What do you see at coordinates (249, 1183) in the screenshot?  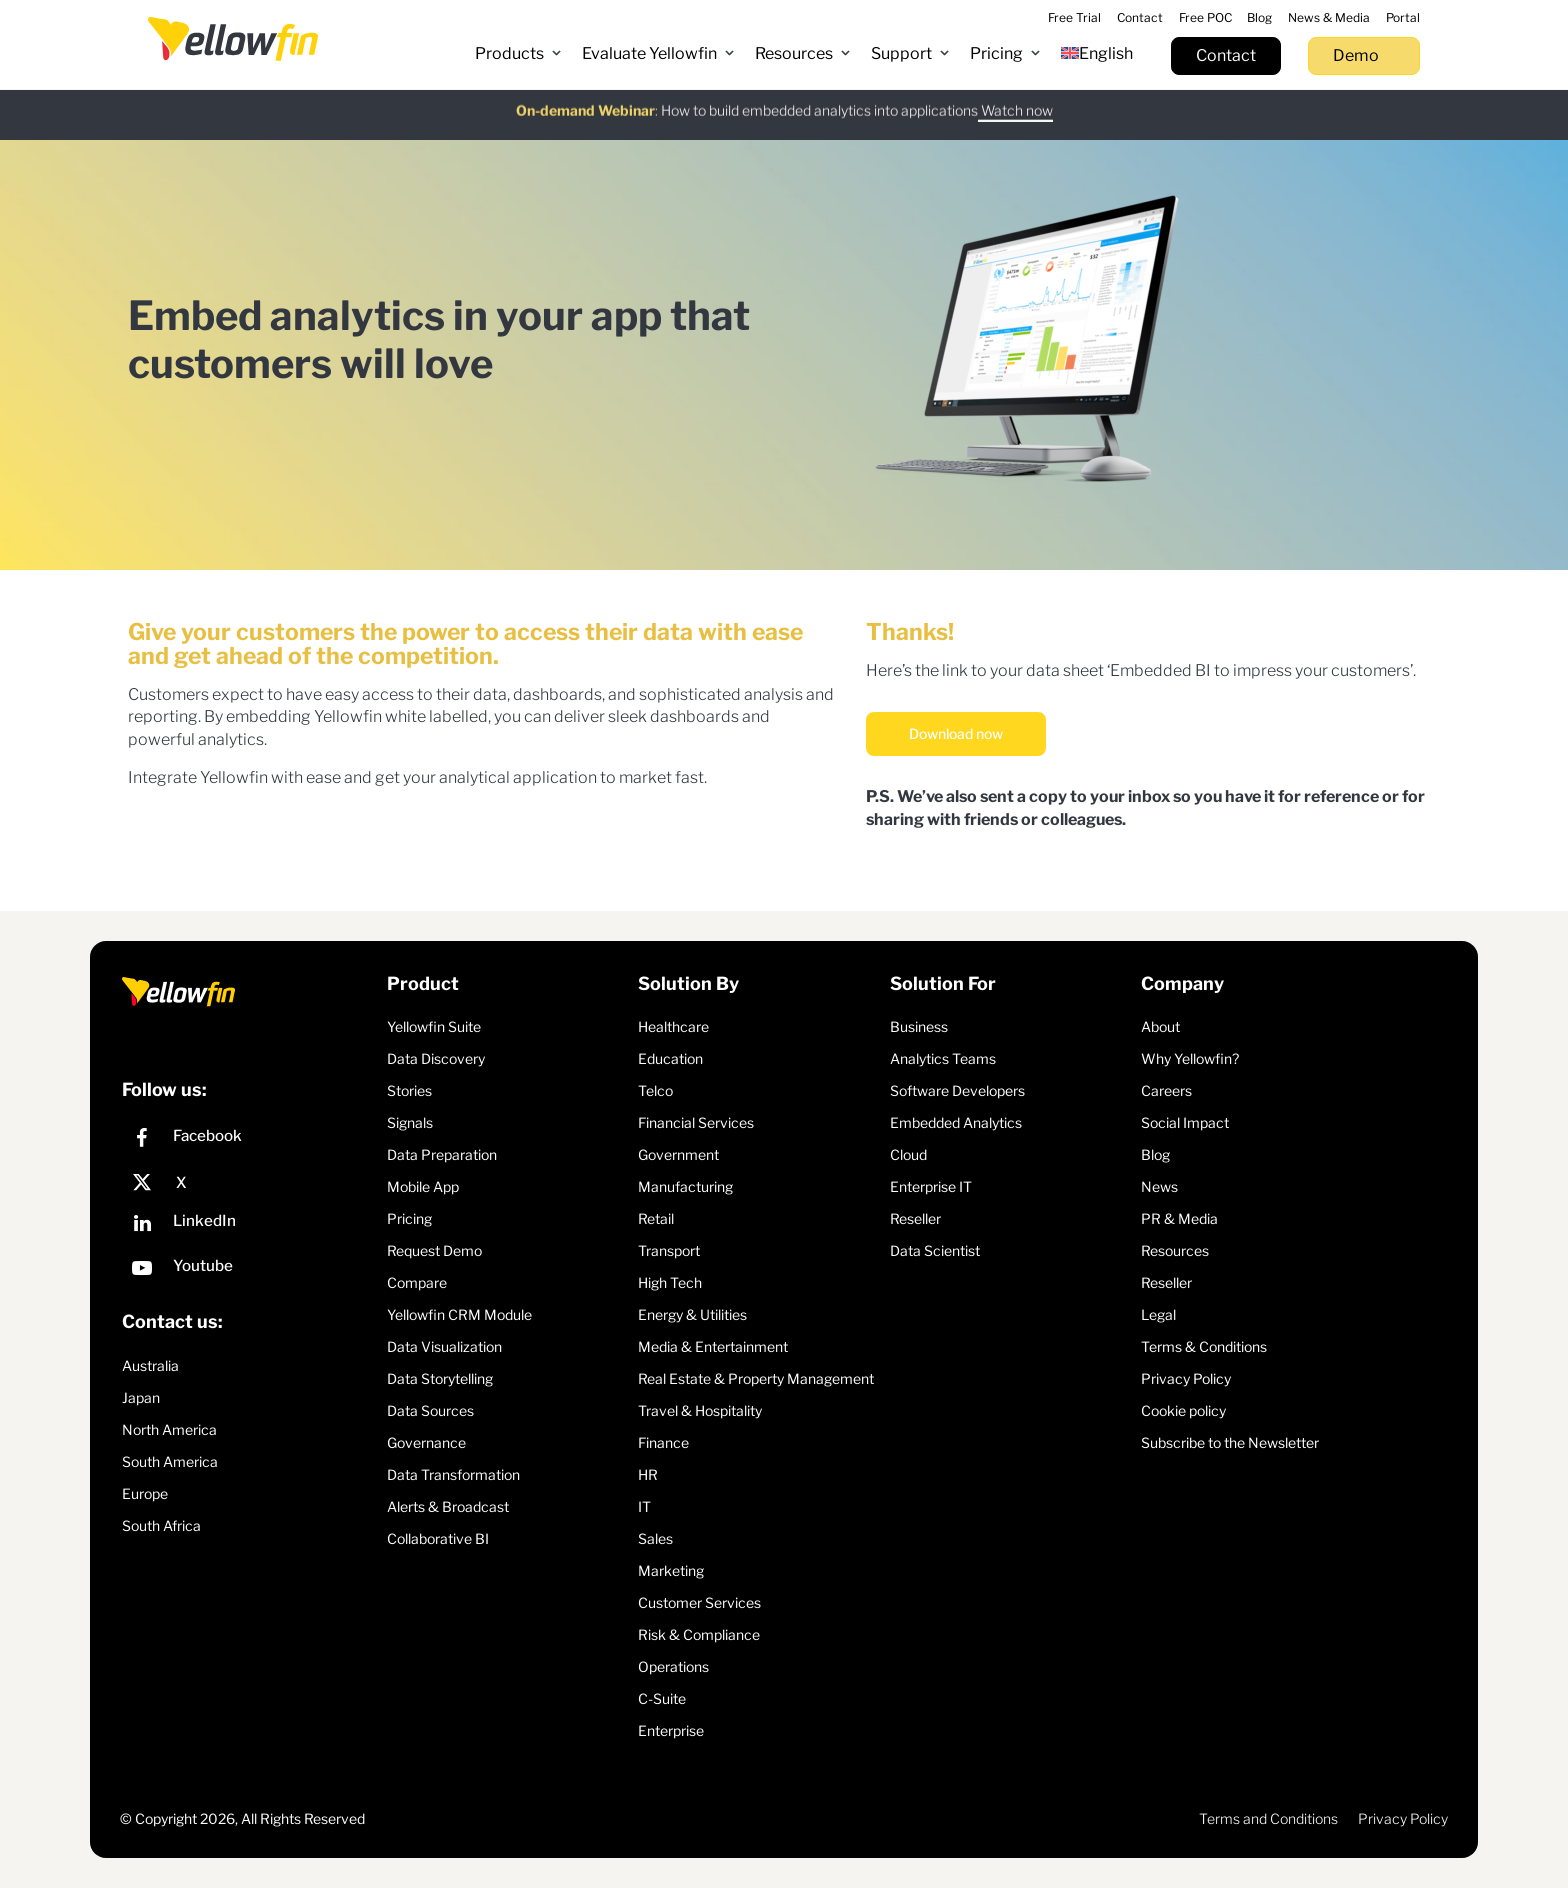 I see `[X]` at bounding box center [249, 1183].